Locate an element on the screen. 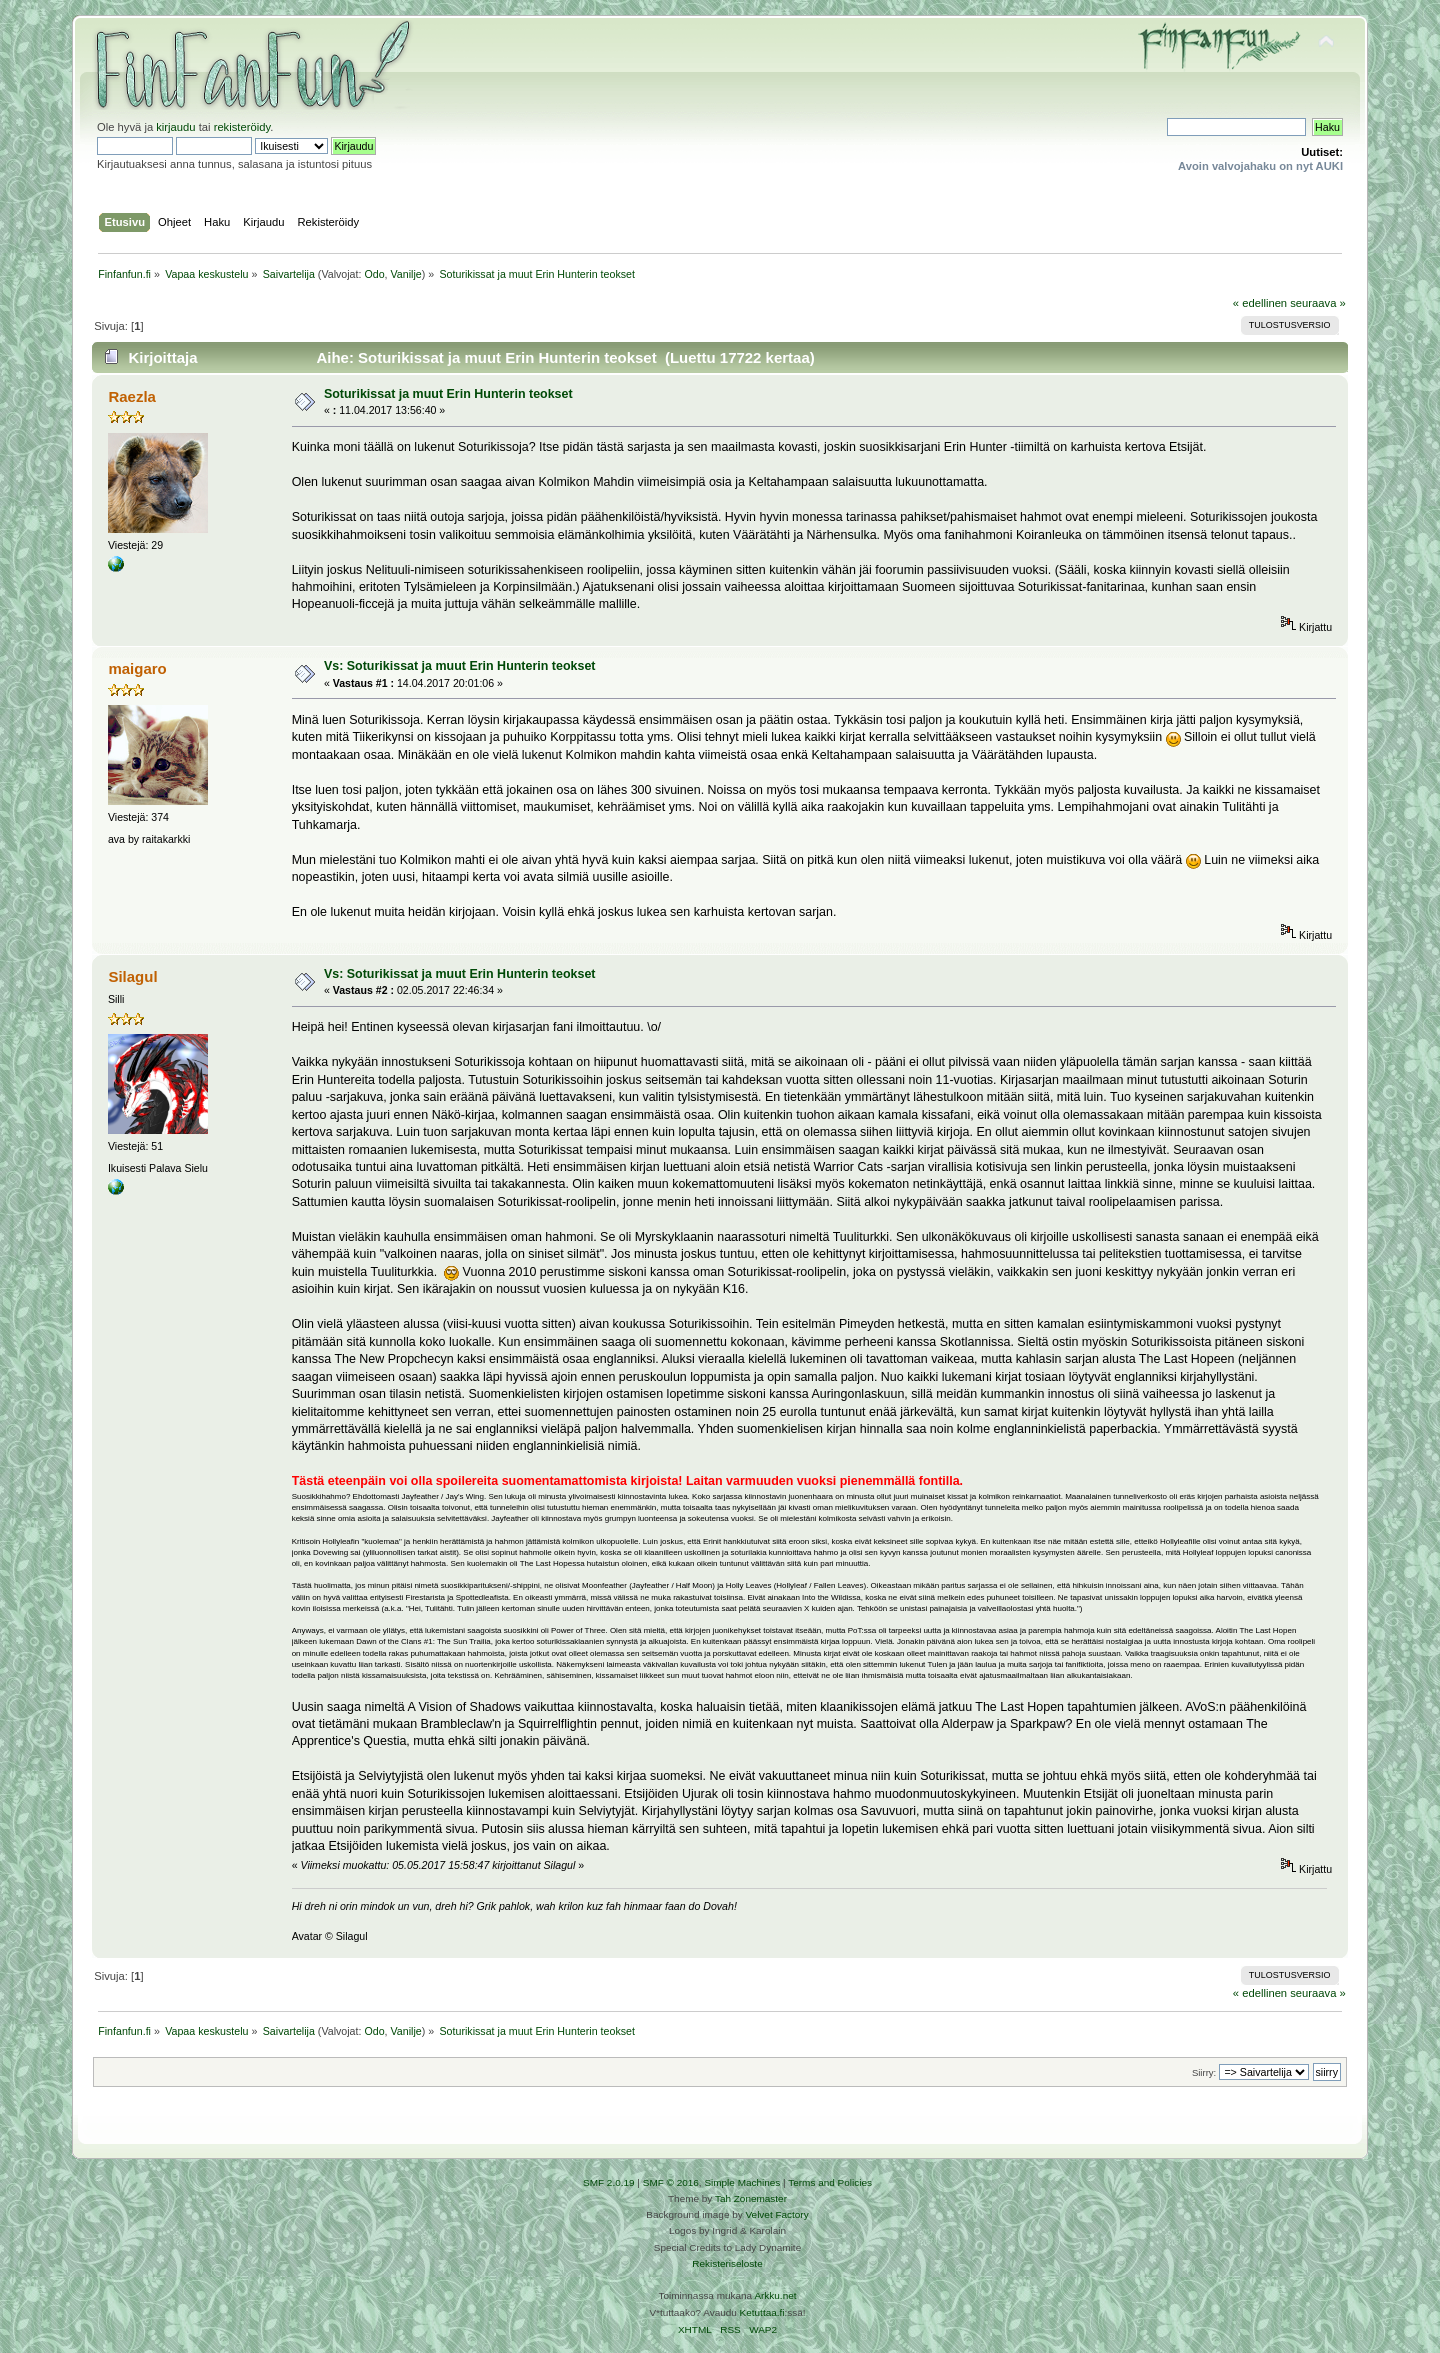  Raezla is located at coordinates (131, 396).